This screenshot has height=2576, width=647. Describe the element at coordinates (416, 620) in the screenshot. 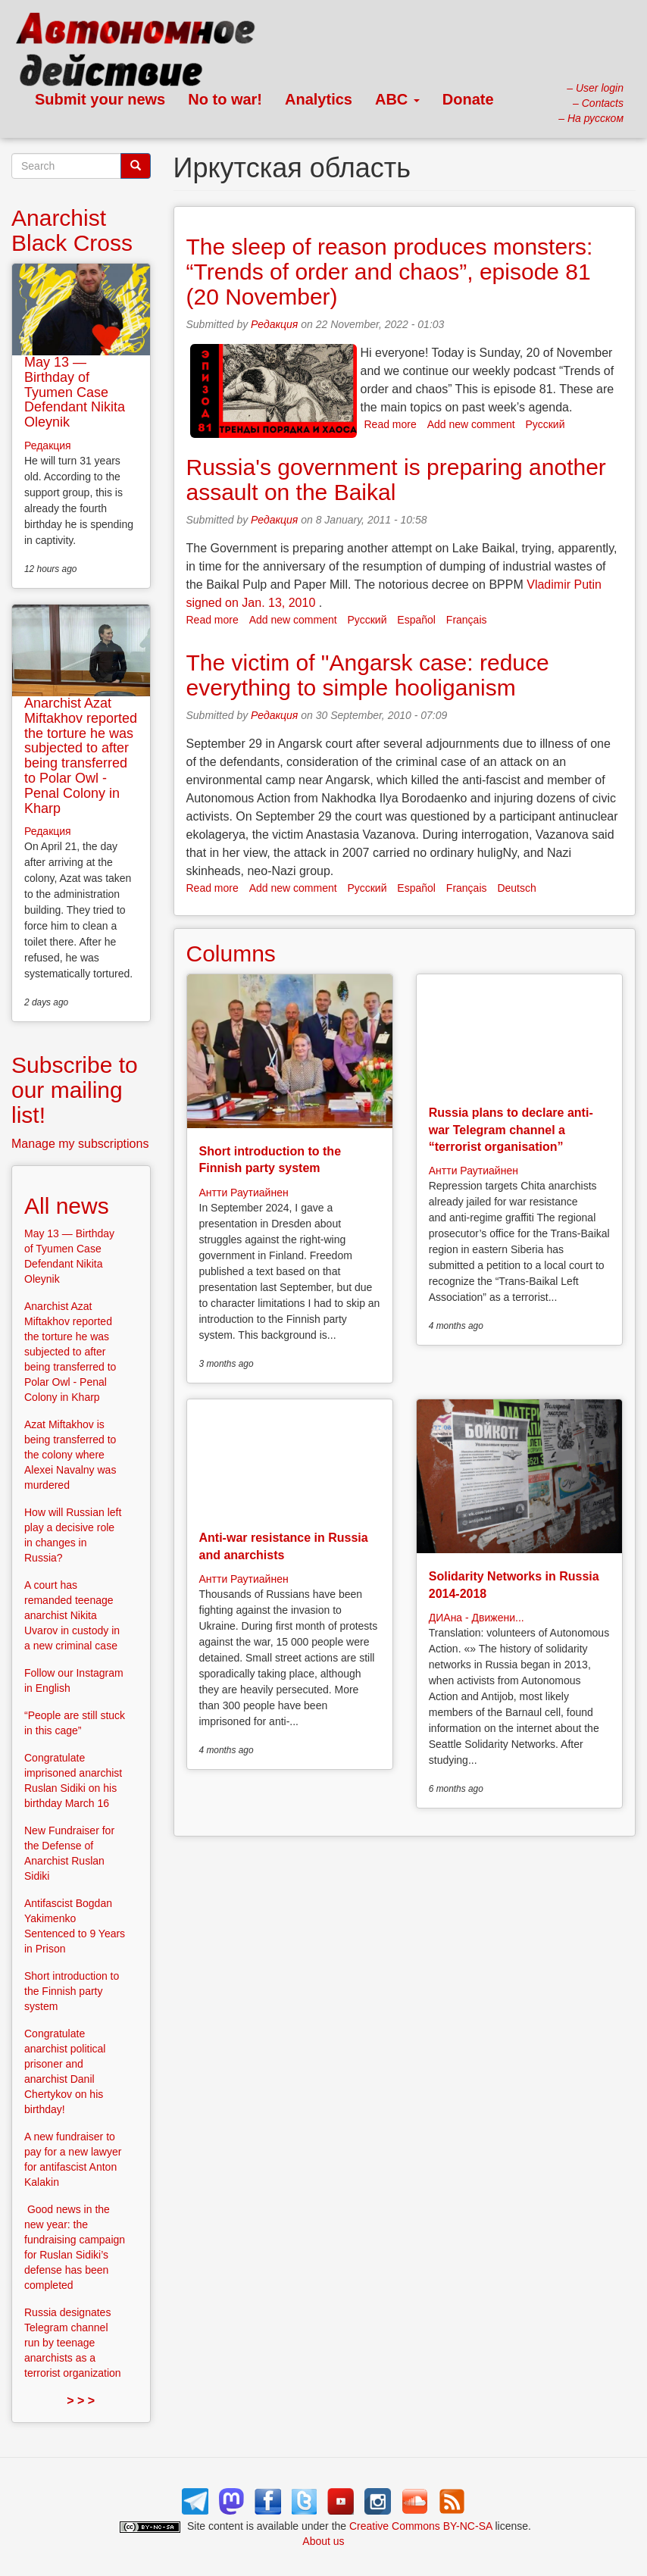

I see `Español` at that location.